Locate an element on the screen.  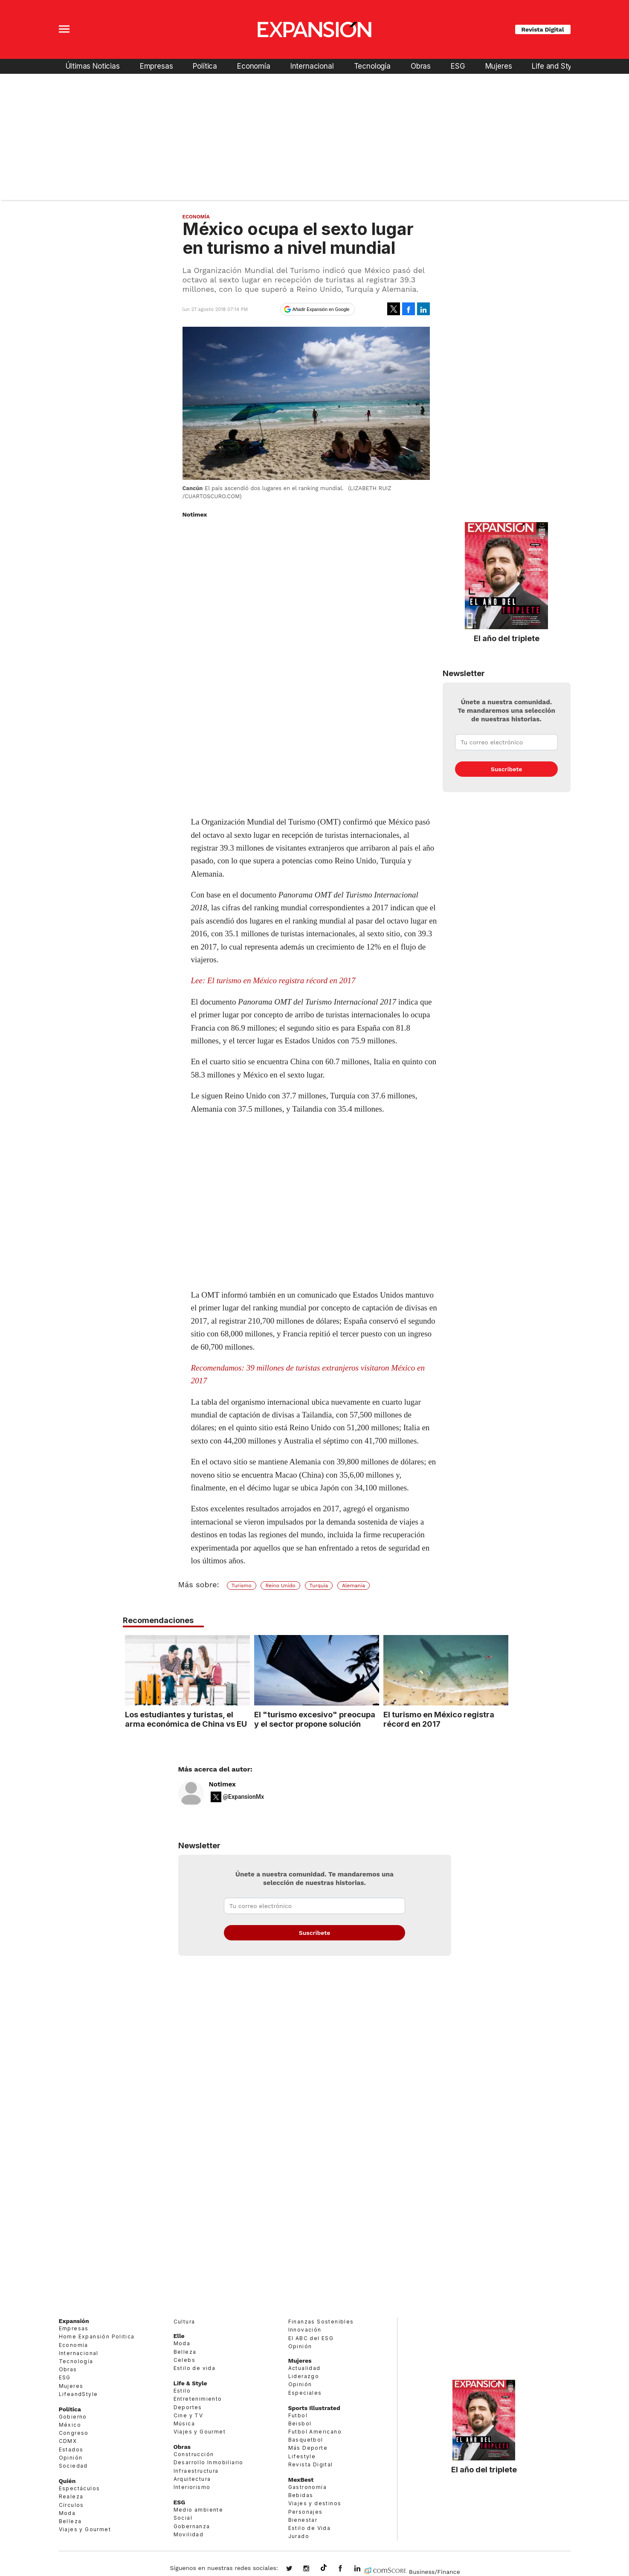
Opinión is located at coordinates (71, 2457).